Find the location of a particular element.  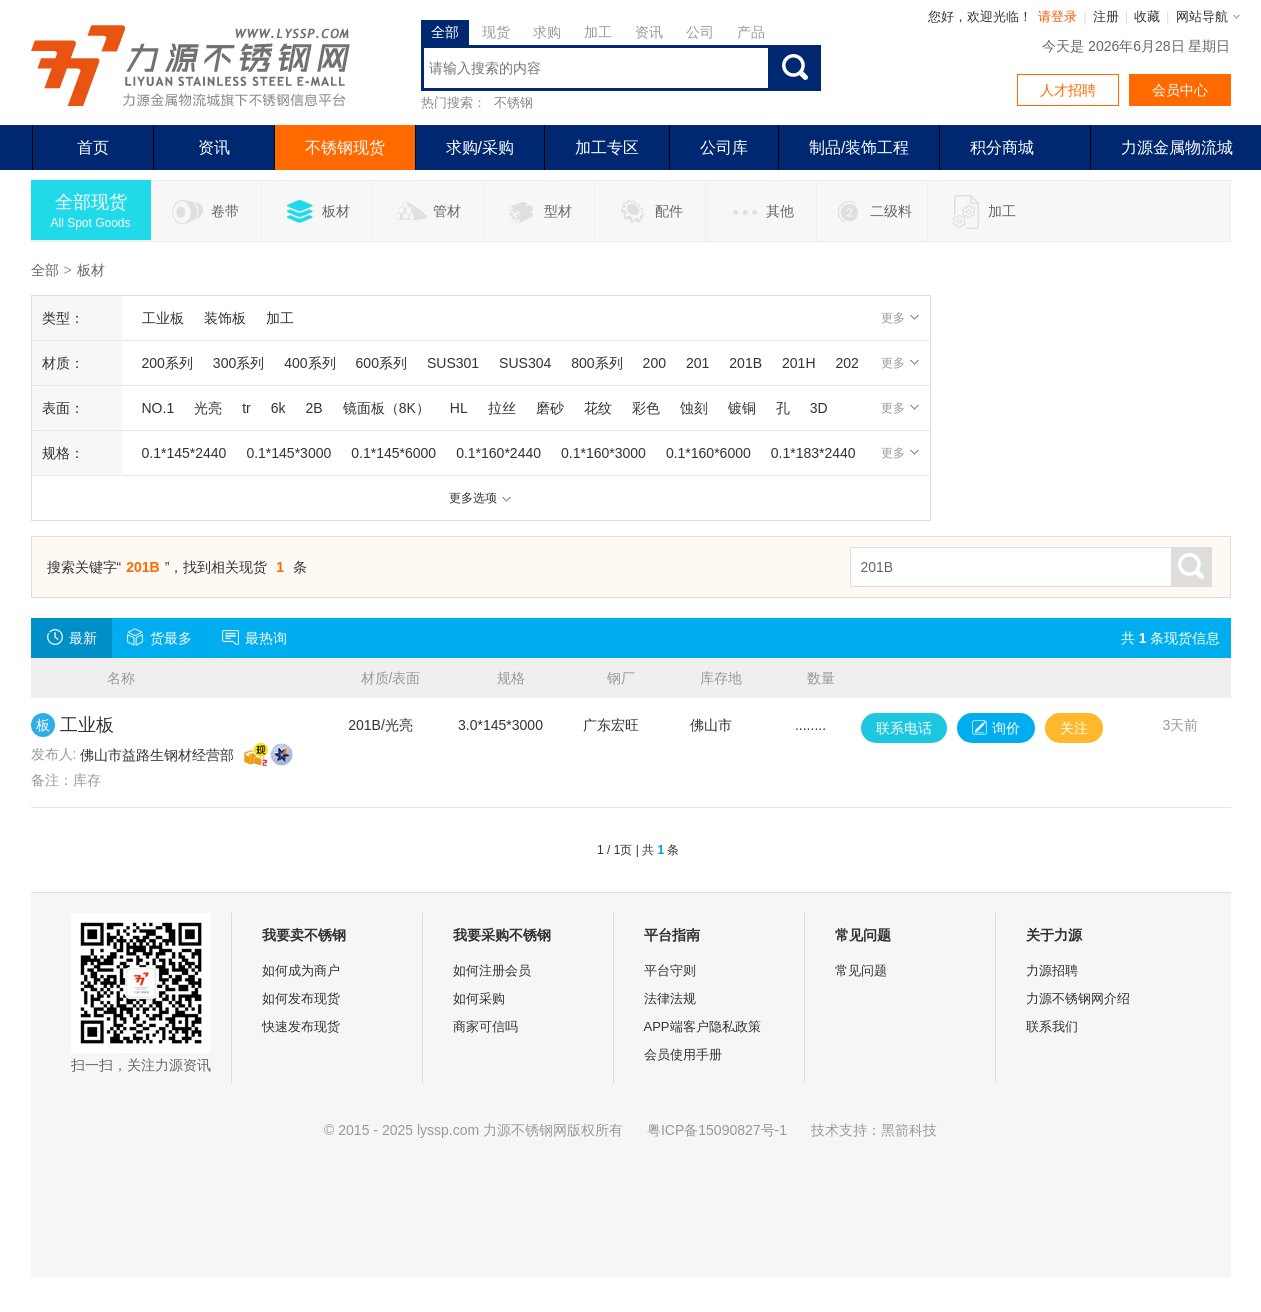

管材 is located at coordinates (427, 212).